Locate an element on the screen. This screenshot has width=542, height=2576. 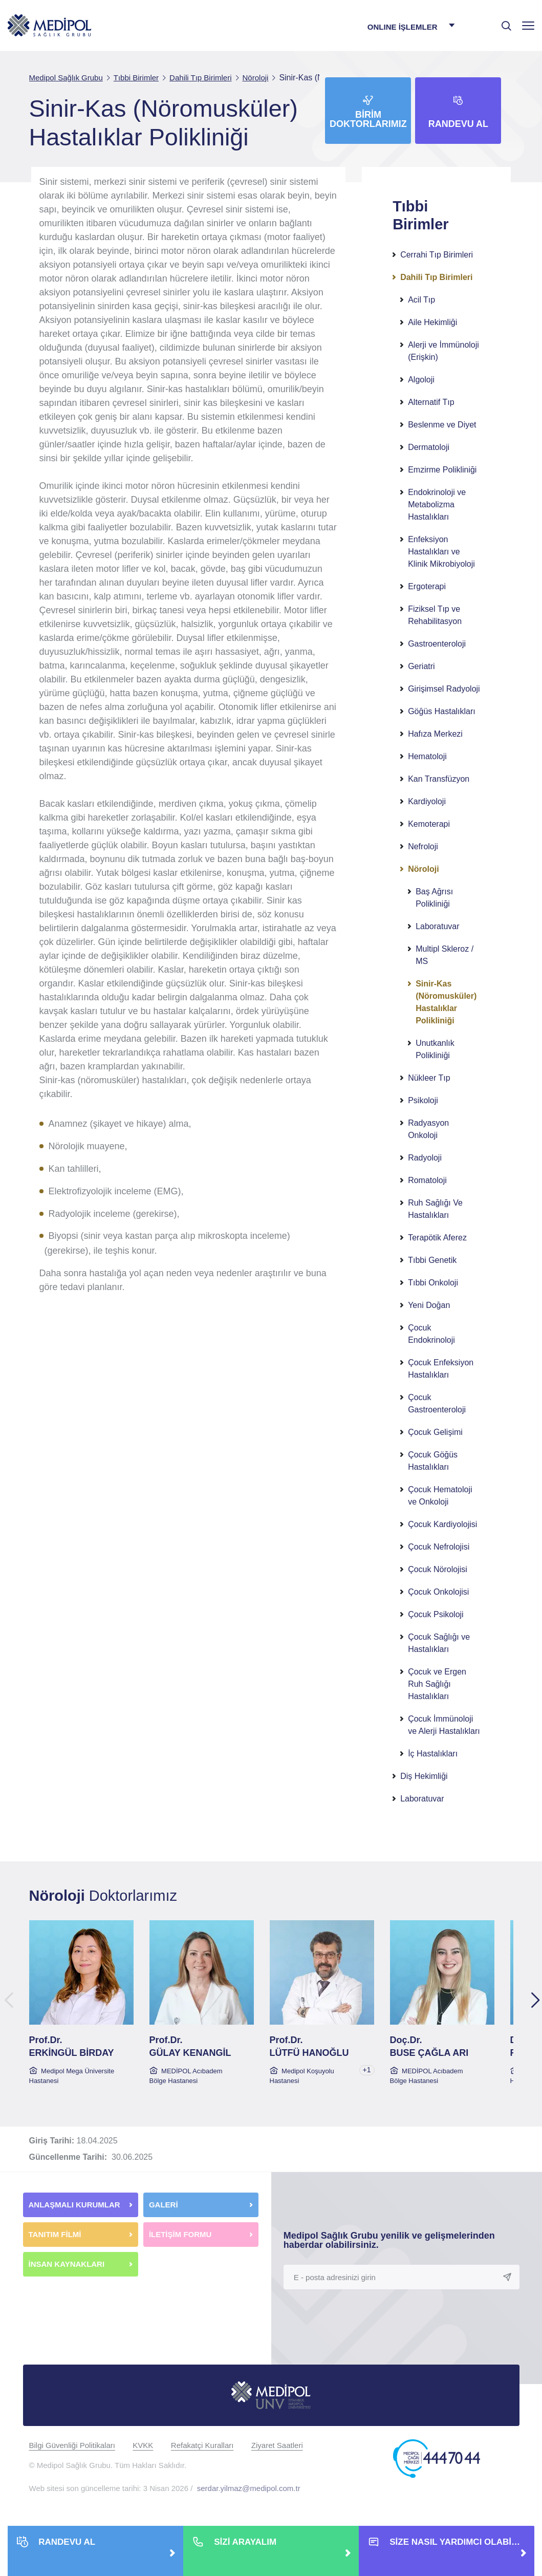
Aile Hekimliği is located at coordinates (432, 322).